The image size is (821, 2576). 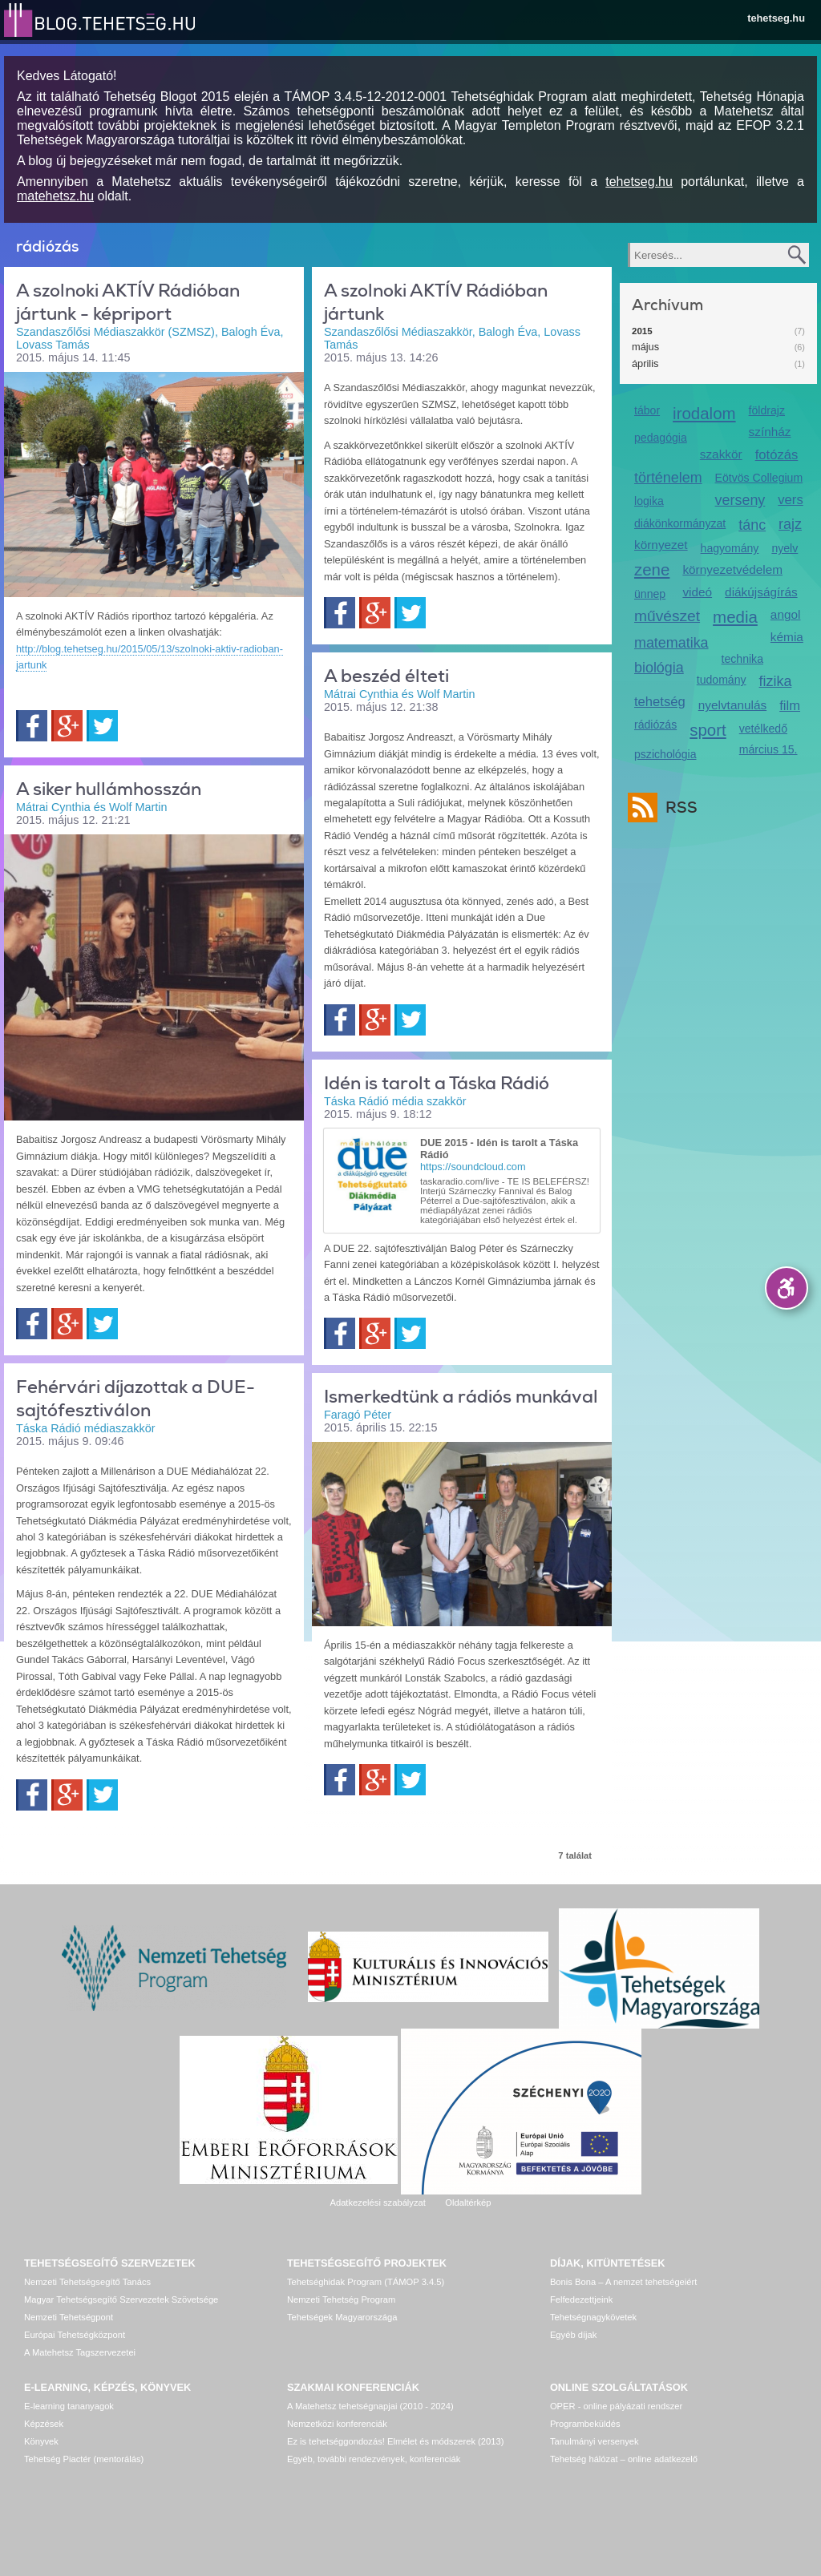 What do you see at coordinates (102, 725) in the screenshot?
I see `Twitter` at bounding box center [102, 725].